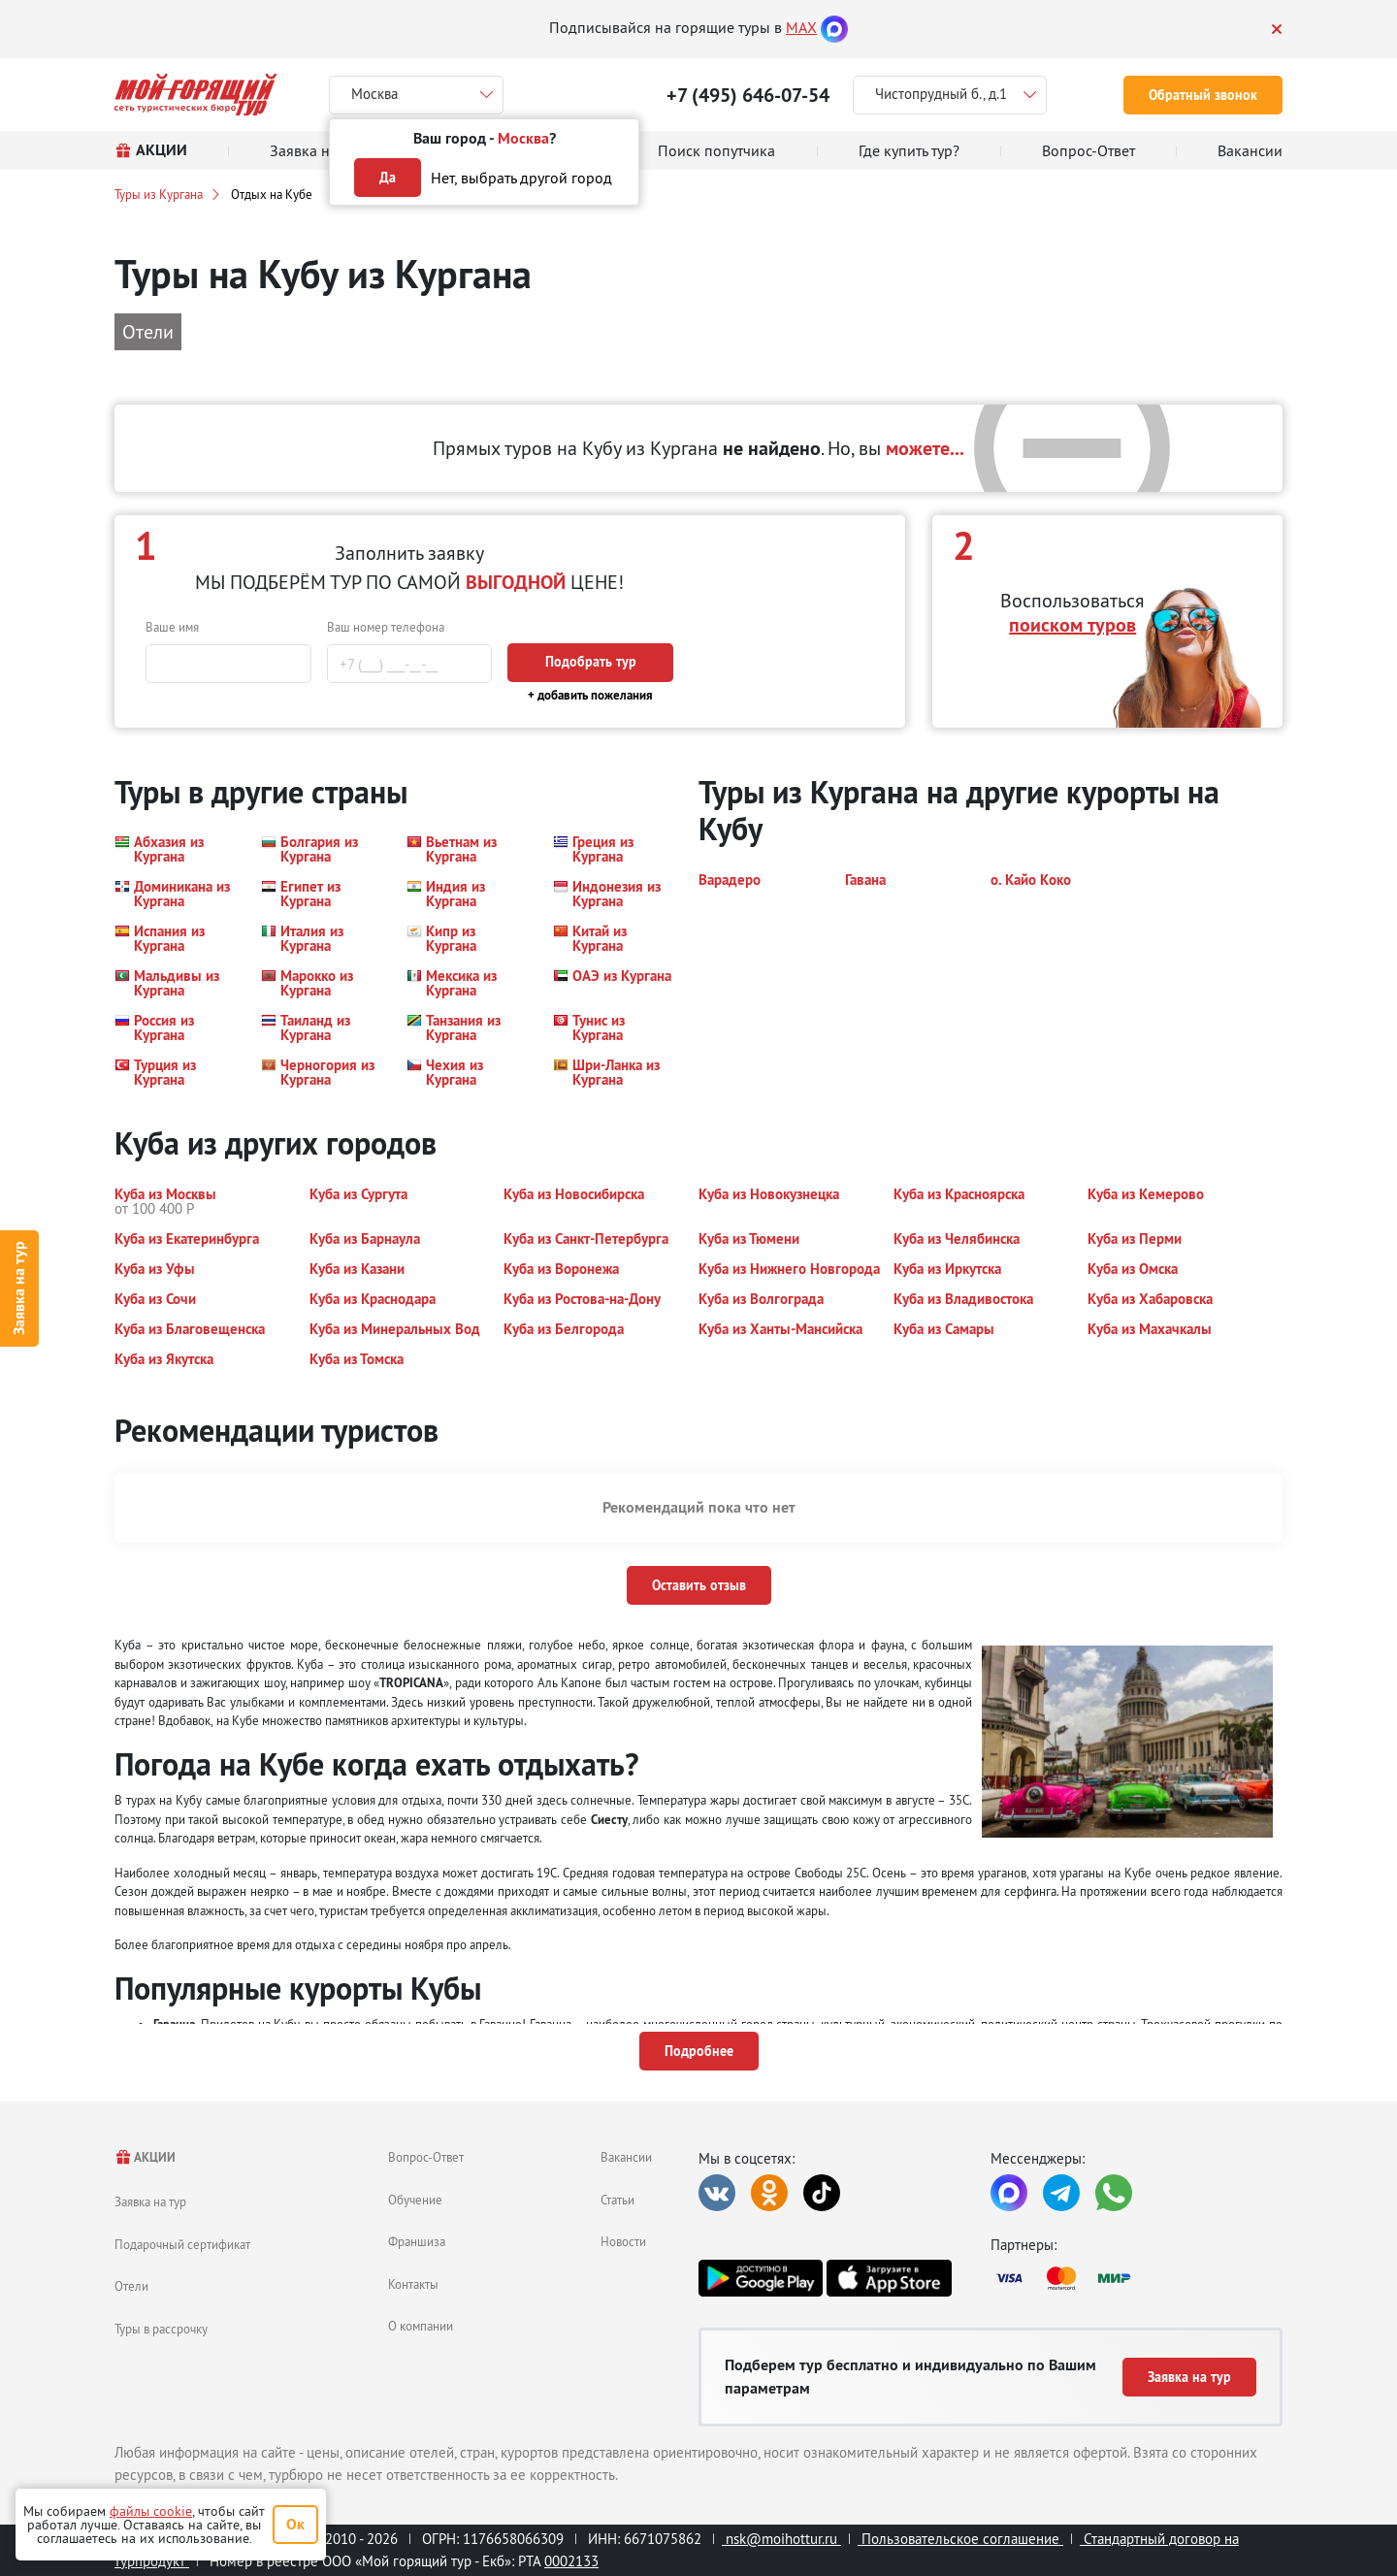 The image size is (1397, 2576). I want to click on Статьи, so click(617, 2199).